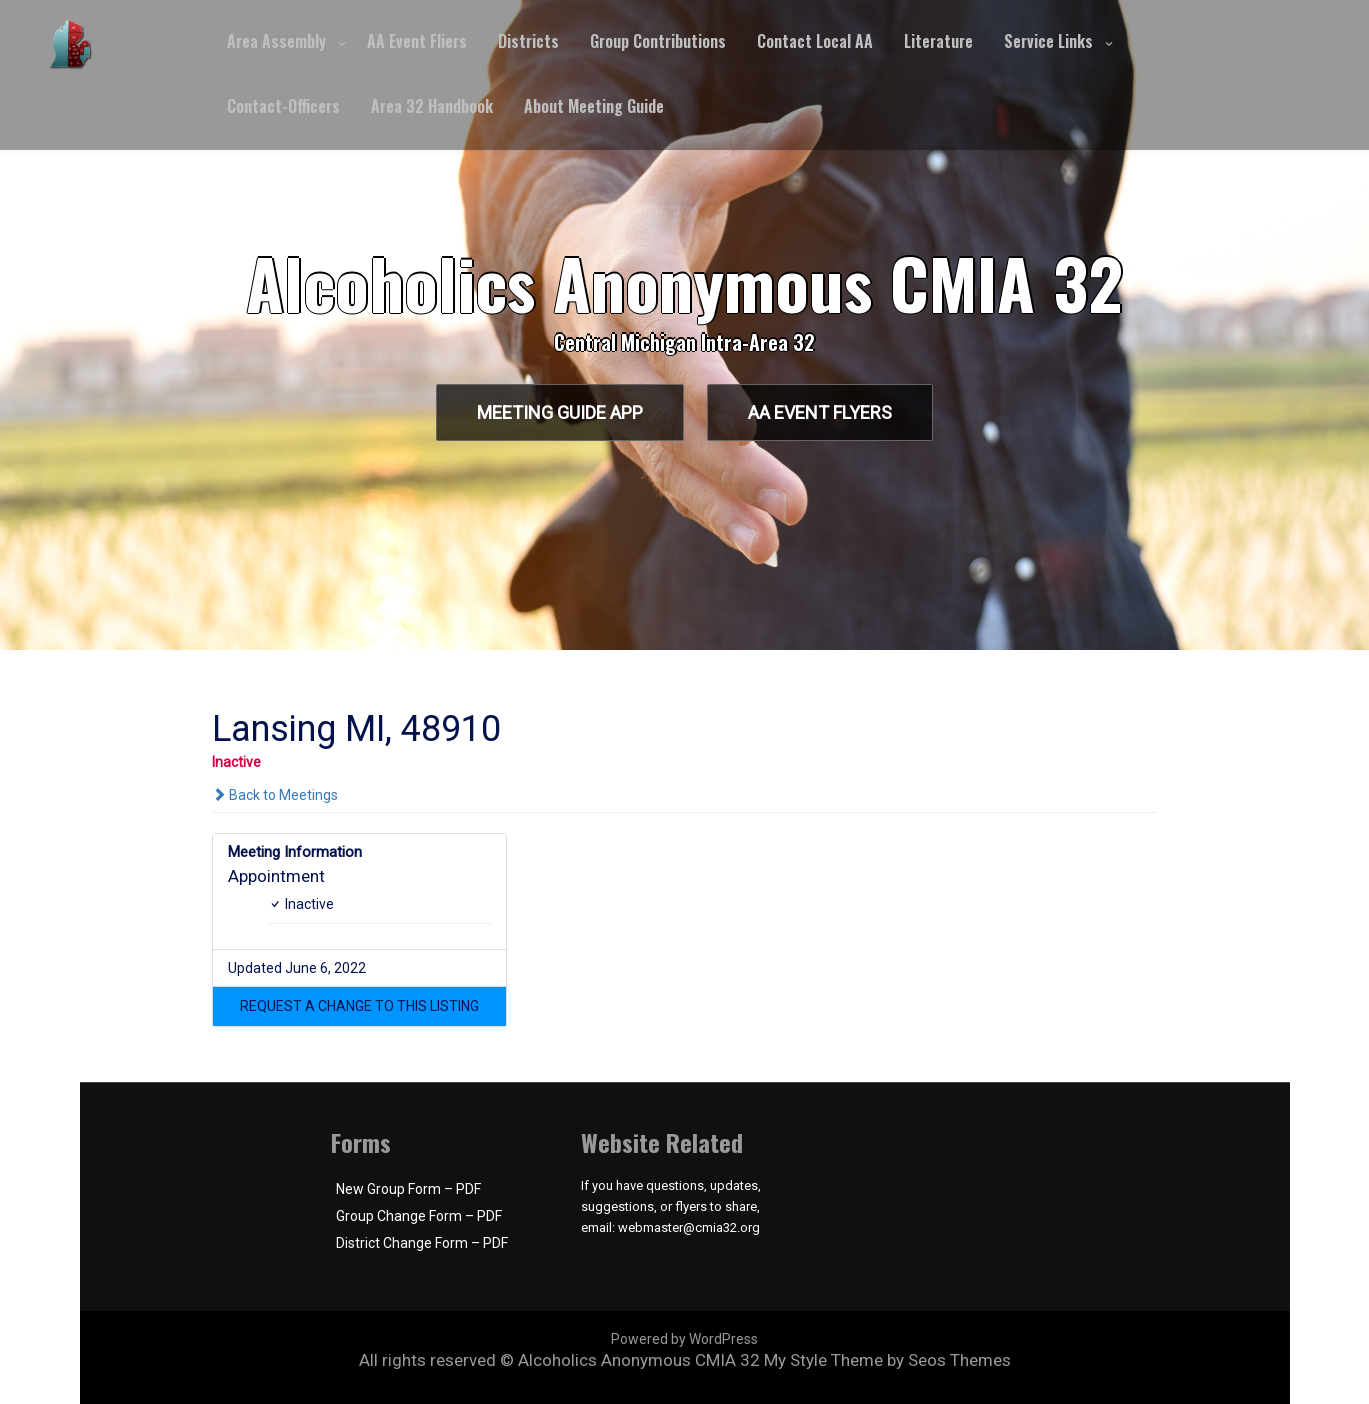 This screenshot has width=1369, height=1404. I want to click on [button], so click(359, 1006).